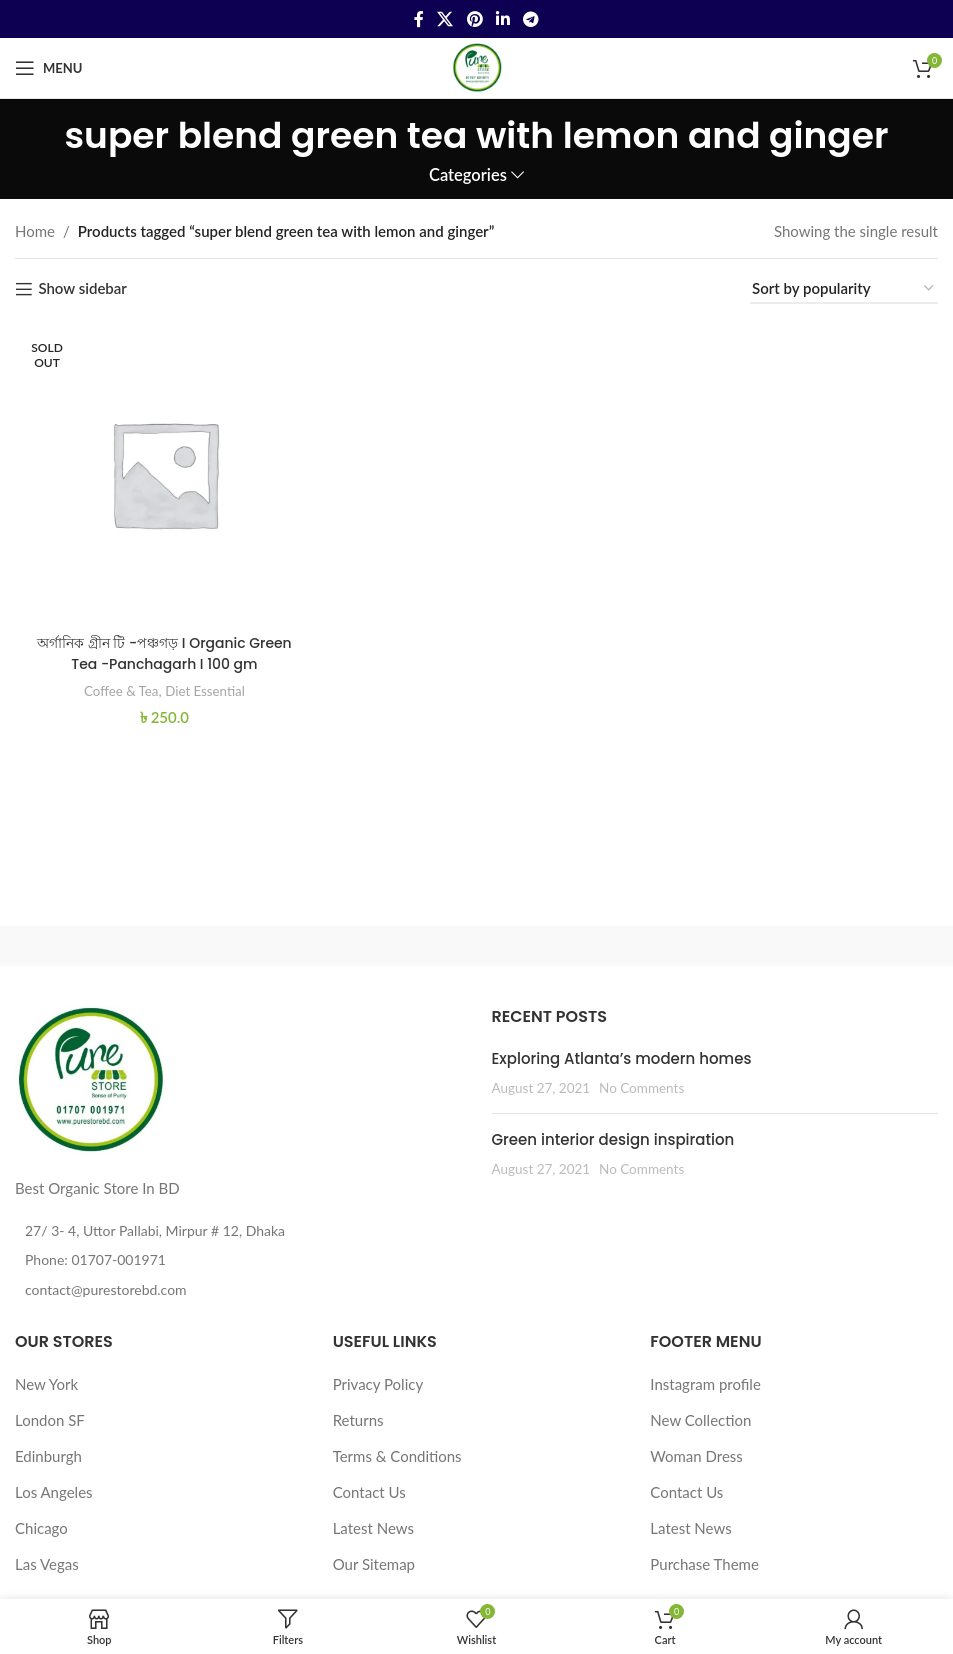 Image resolution: width=953 pixels, height=1654 pixels. What do you see at coordinates (373, 1528) in the screenshot?
I see `Latest News` at bounding box center [373, 1528].